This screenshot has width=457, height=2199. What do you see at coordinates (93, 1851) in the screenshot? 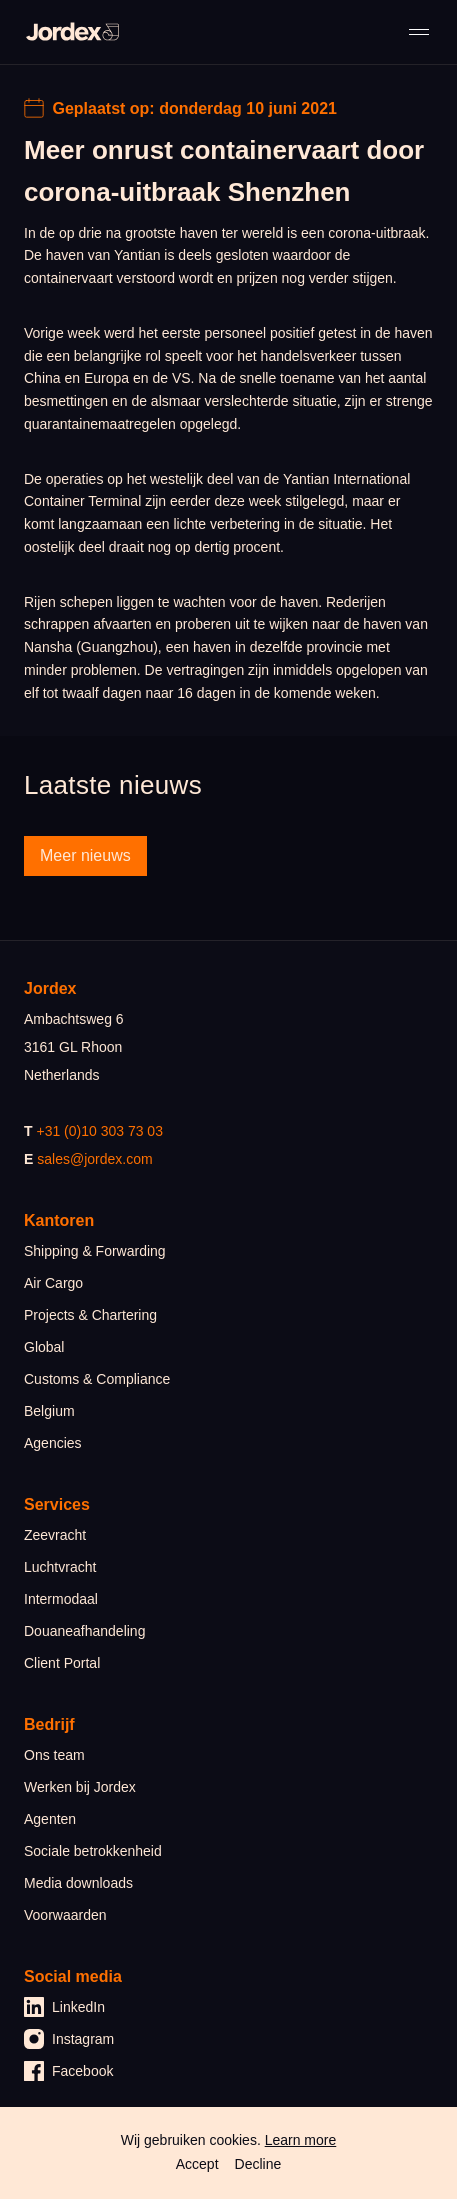
I see `Sociale betrokkenheid` at bounding box center [93, 1851].